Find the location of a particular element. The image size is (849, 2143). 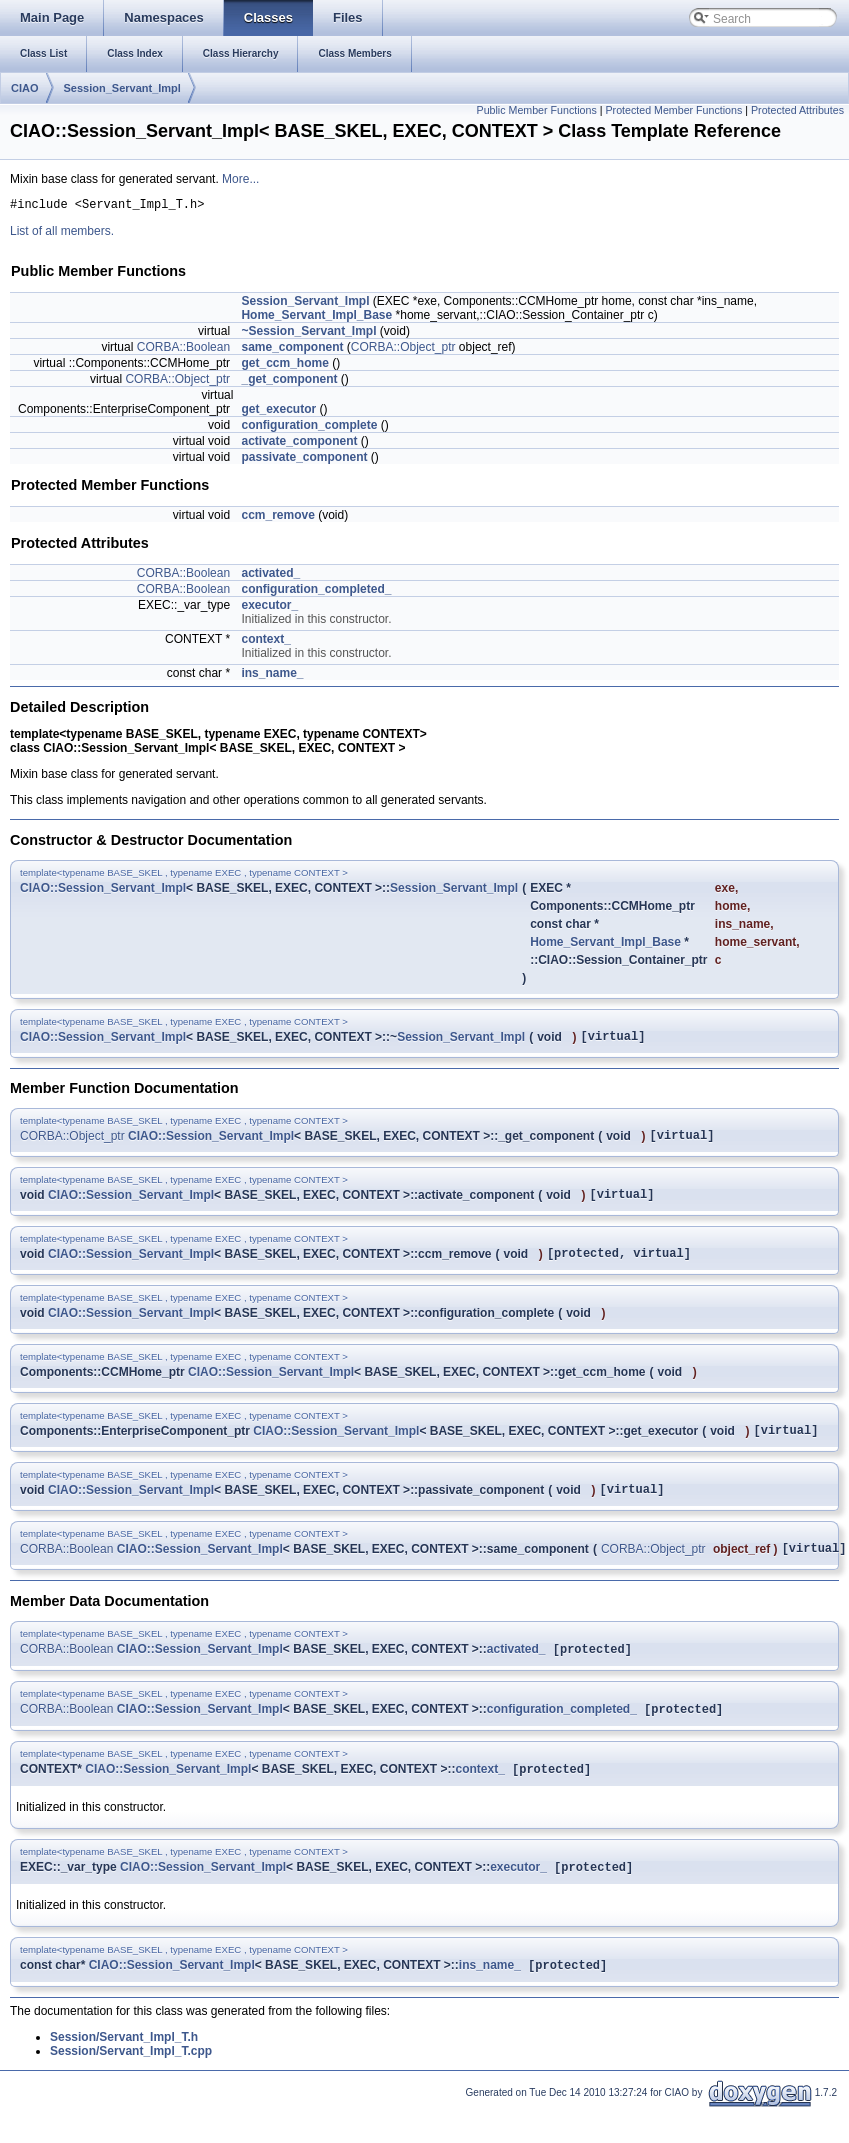

activated_ is located at coordinates (270, 576).